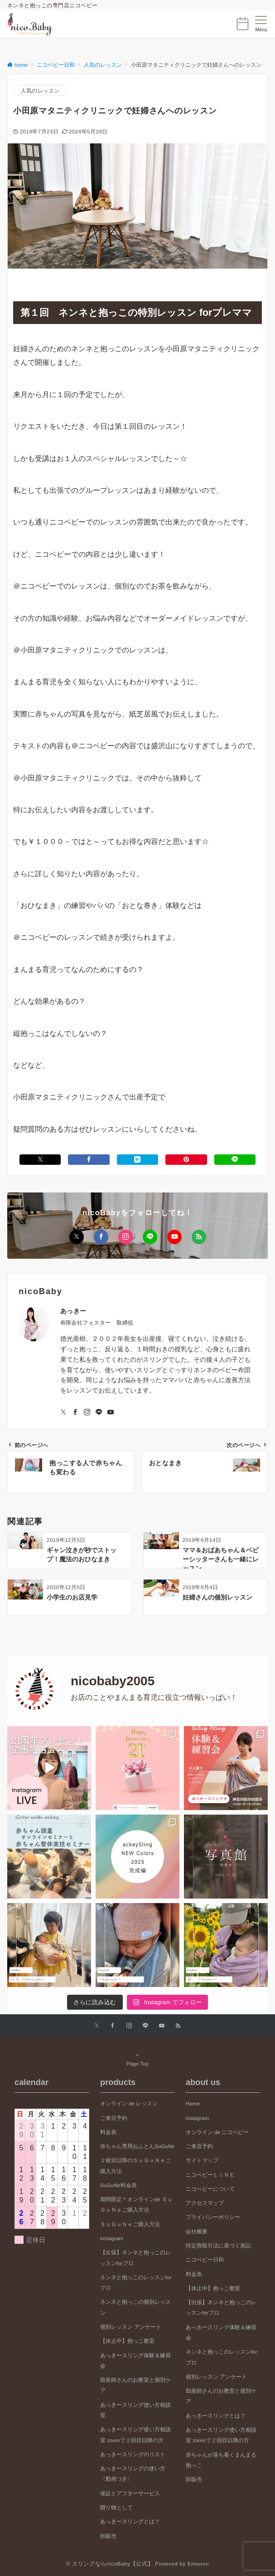 This screenshot has width=275, height=2576. What do you see at coordinates (235, 1159) in the screenshot?
I see `[LINEでシェアする]` at bounding box center [235, 1159].